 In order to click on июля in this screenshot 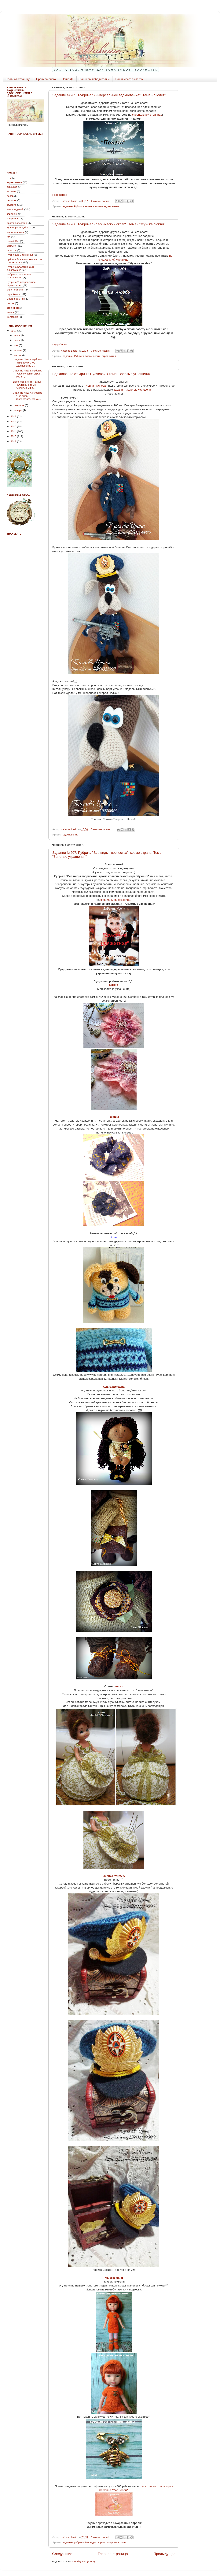, I will do `click(17, 335)`.